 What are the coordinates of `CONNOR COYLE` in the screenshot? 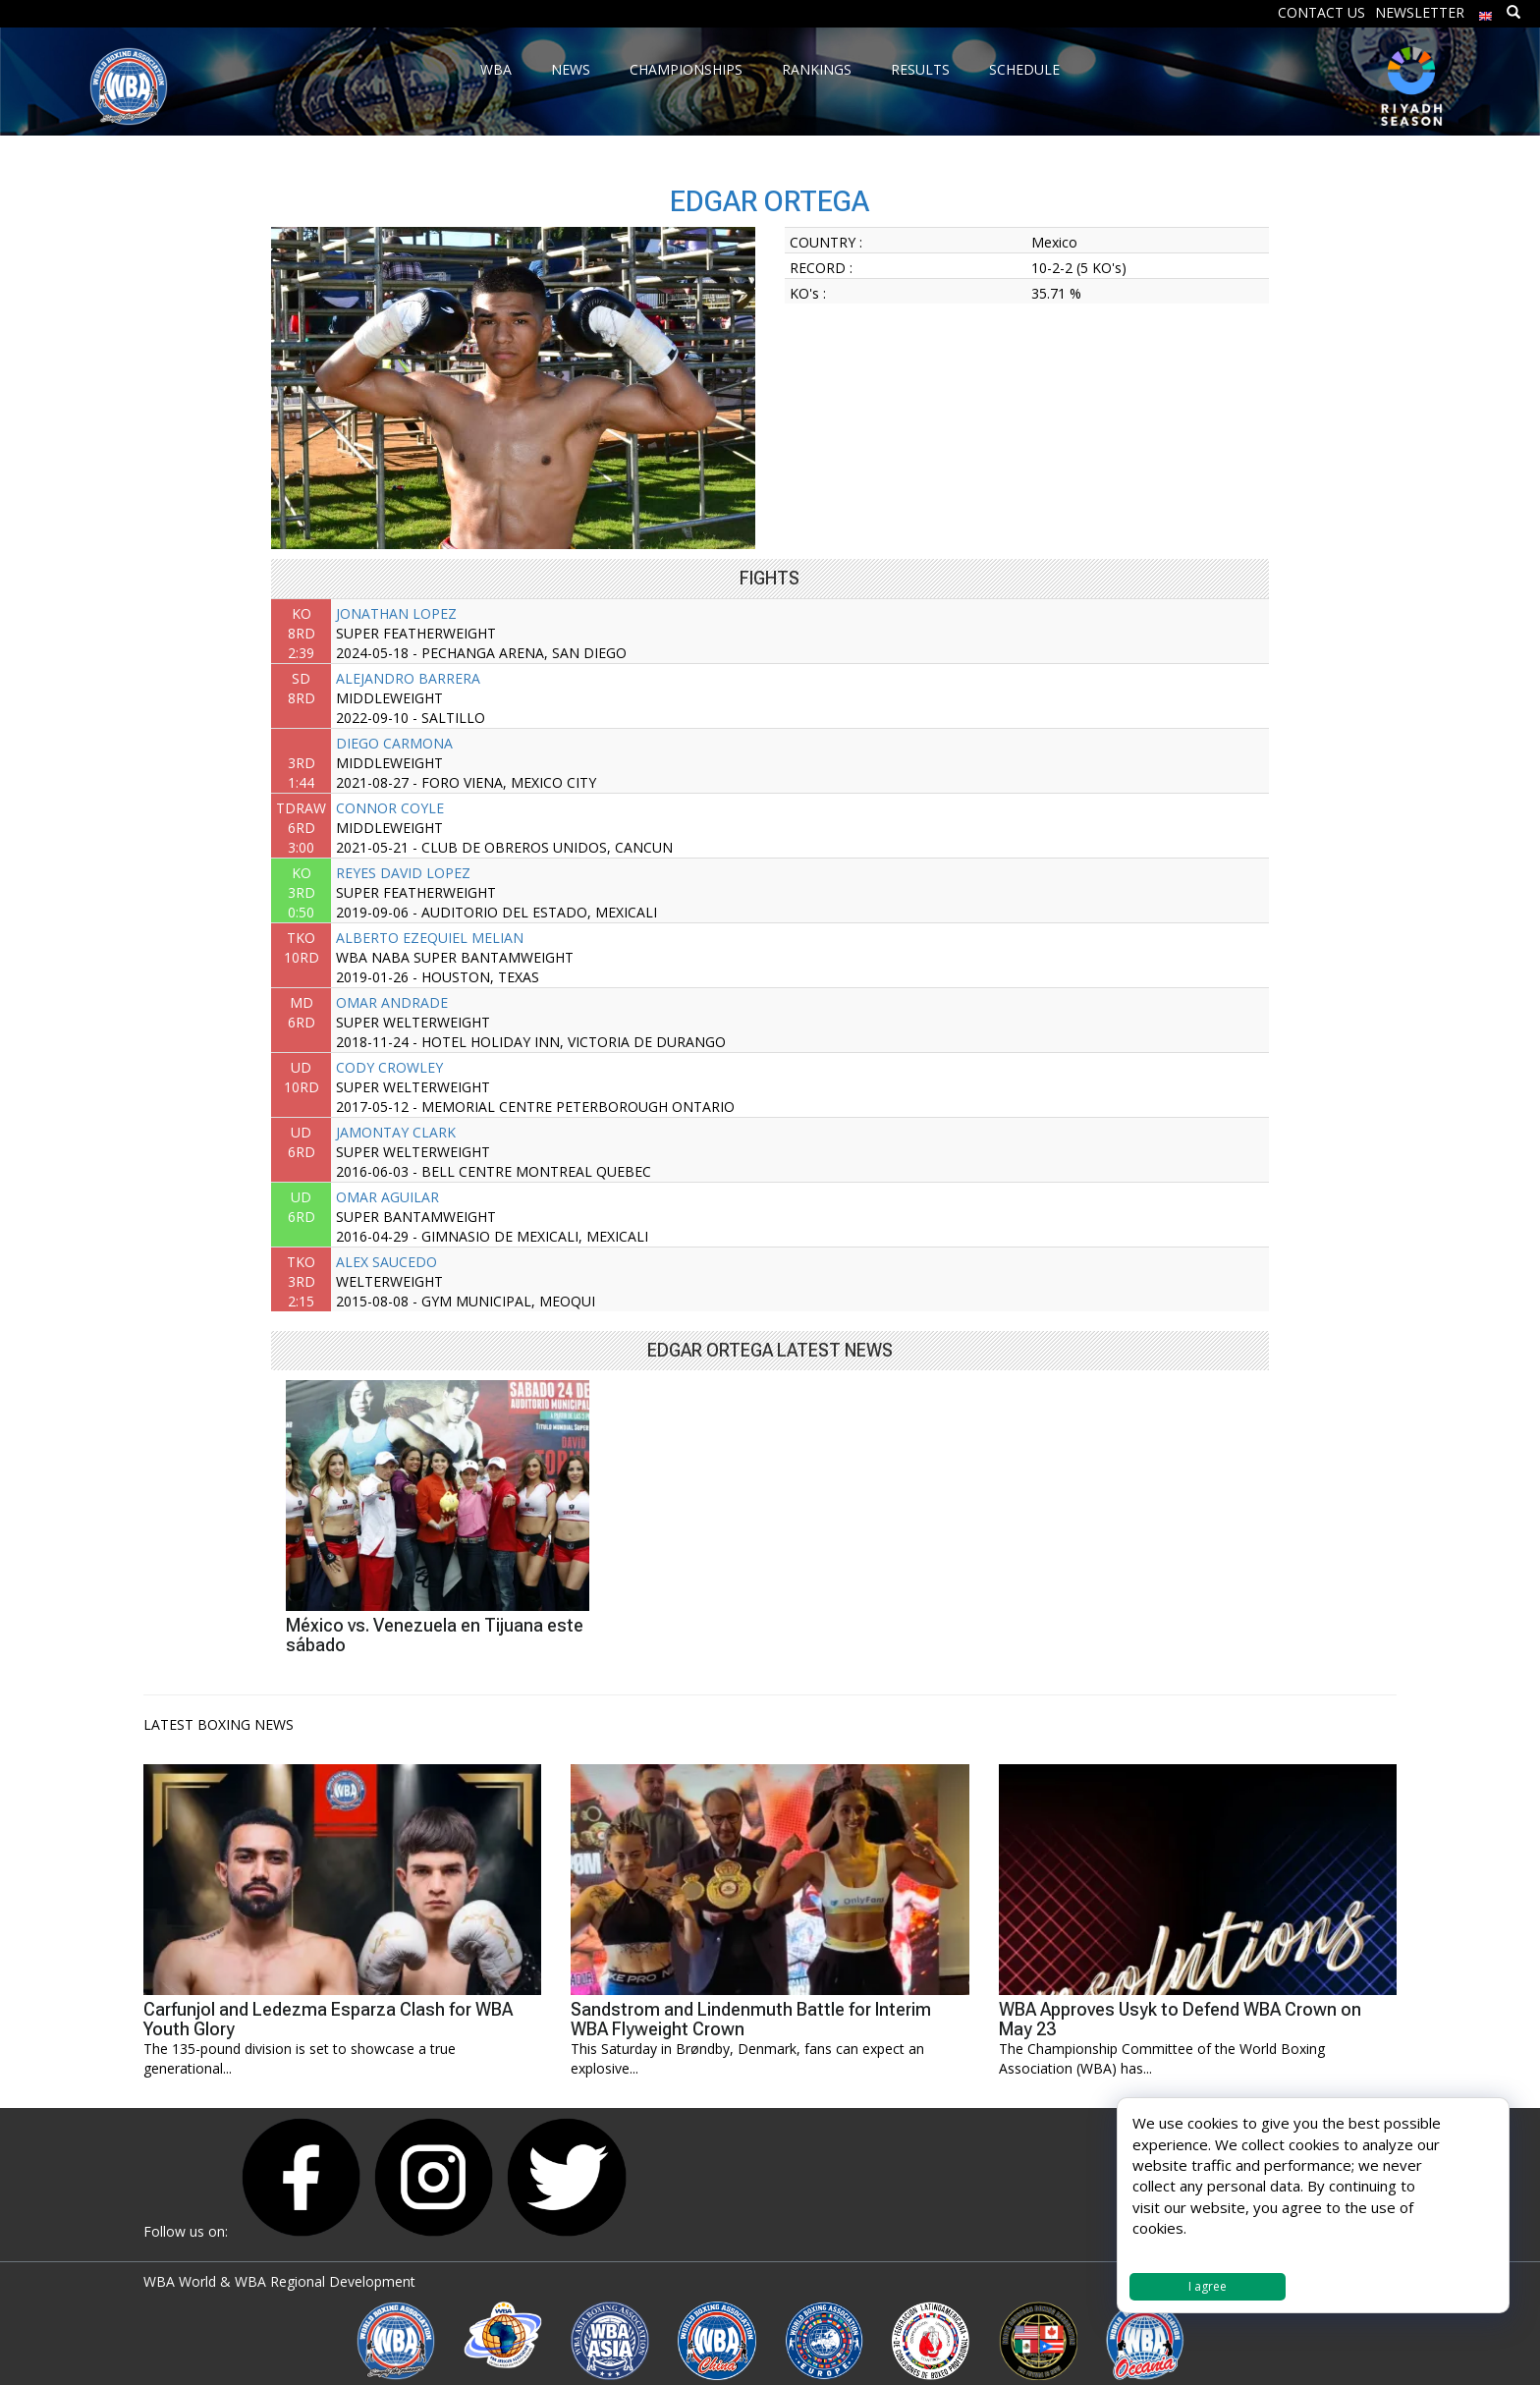 It's located at (390, 808).